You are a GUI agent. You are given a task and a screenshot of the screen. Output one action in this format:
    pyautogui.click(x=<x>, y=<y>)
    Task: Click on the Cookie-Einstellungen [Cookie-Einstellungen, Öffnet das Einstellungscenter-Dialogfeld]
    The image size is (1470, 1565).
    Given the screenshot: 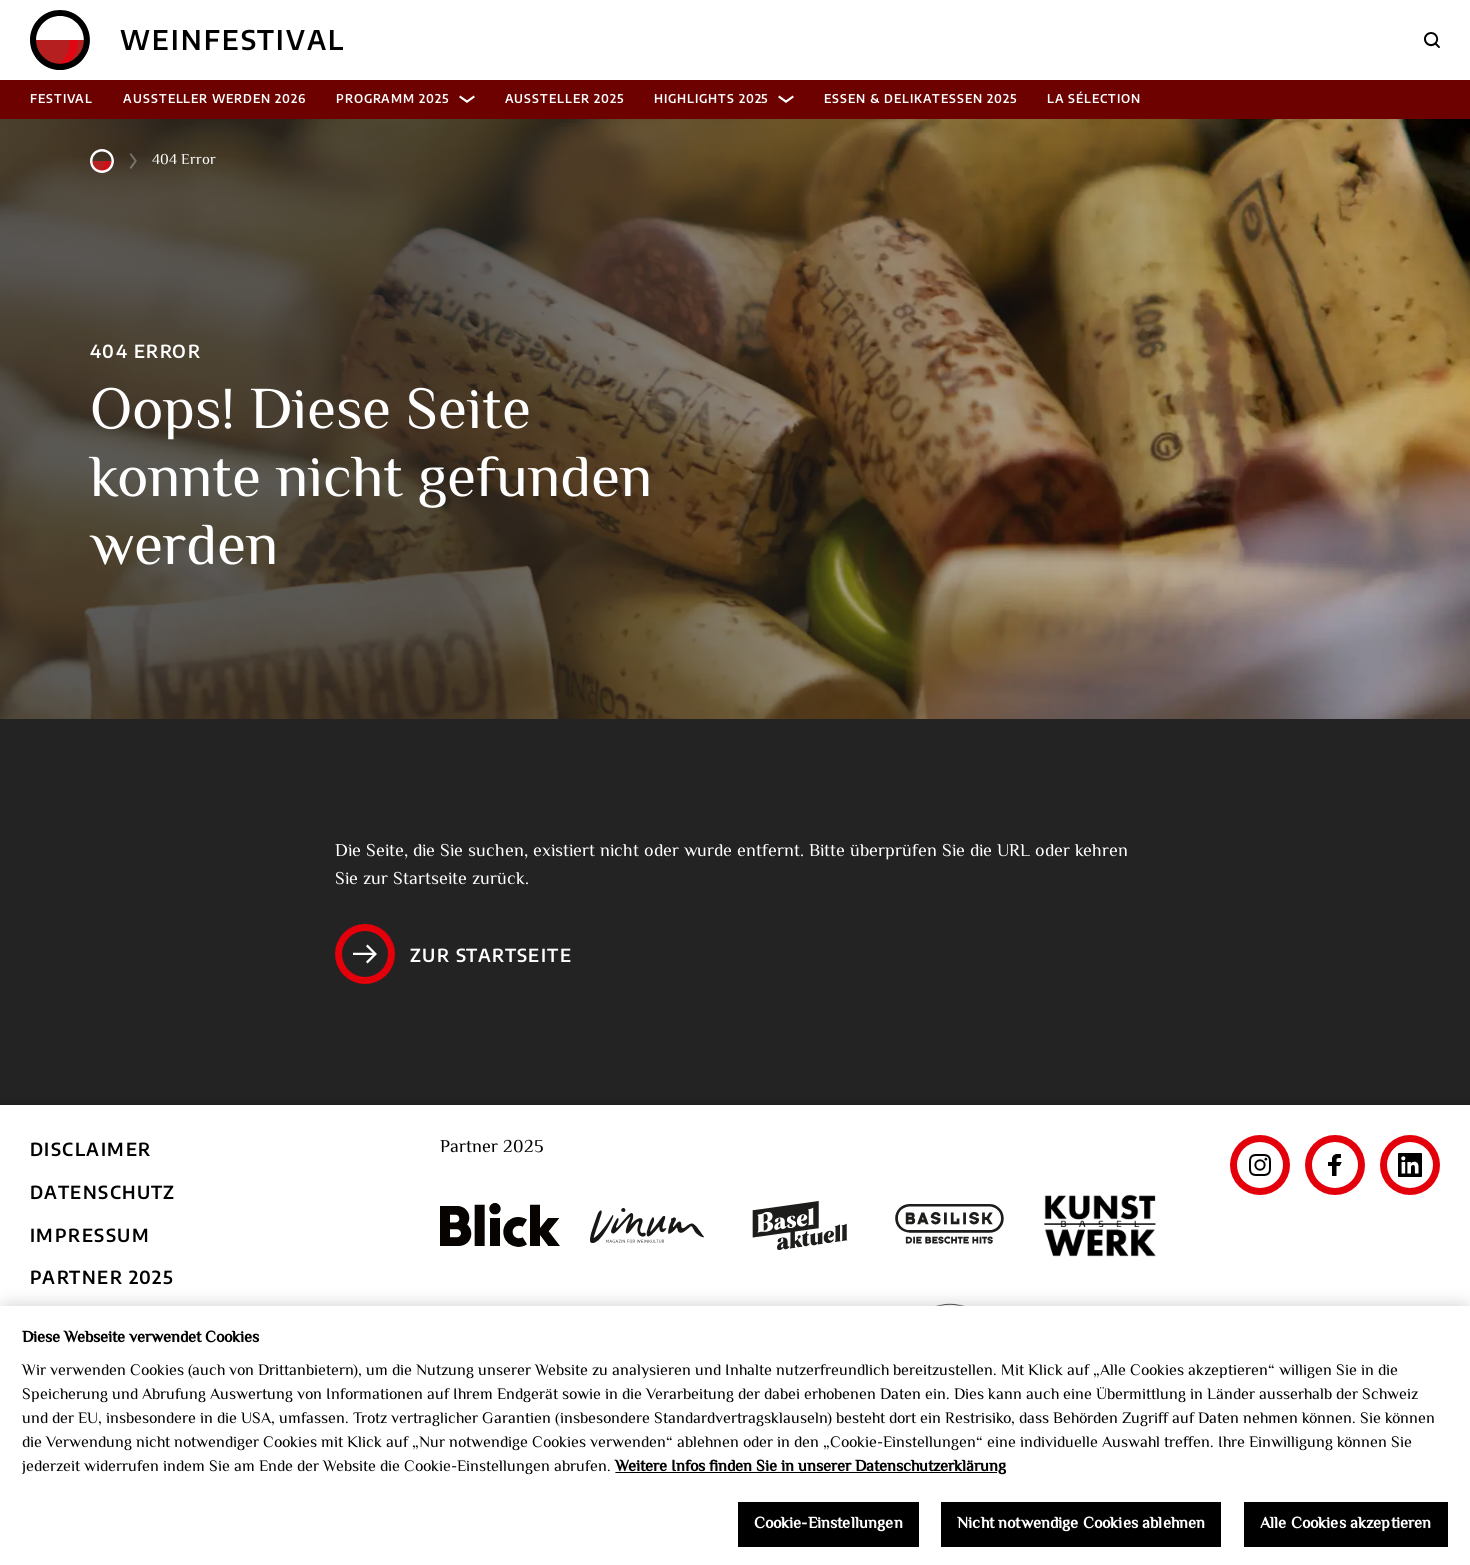 What is the action you would take?
    pyautogui.click(x=828, y=1534)
    